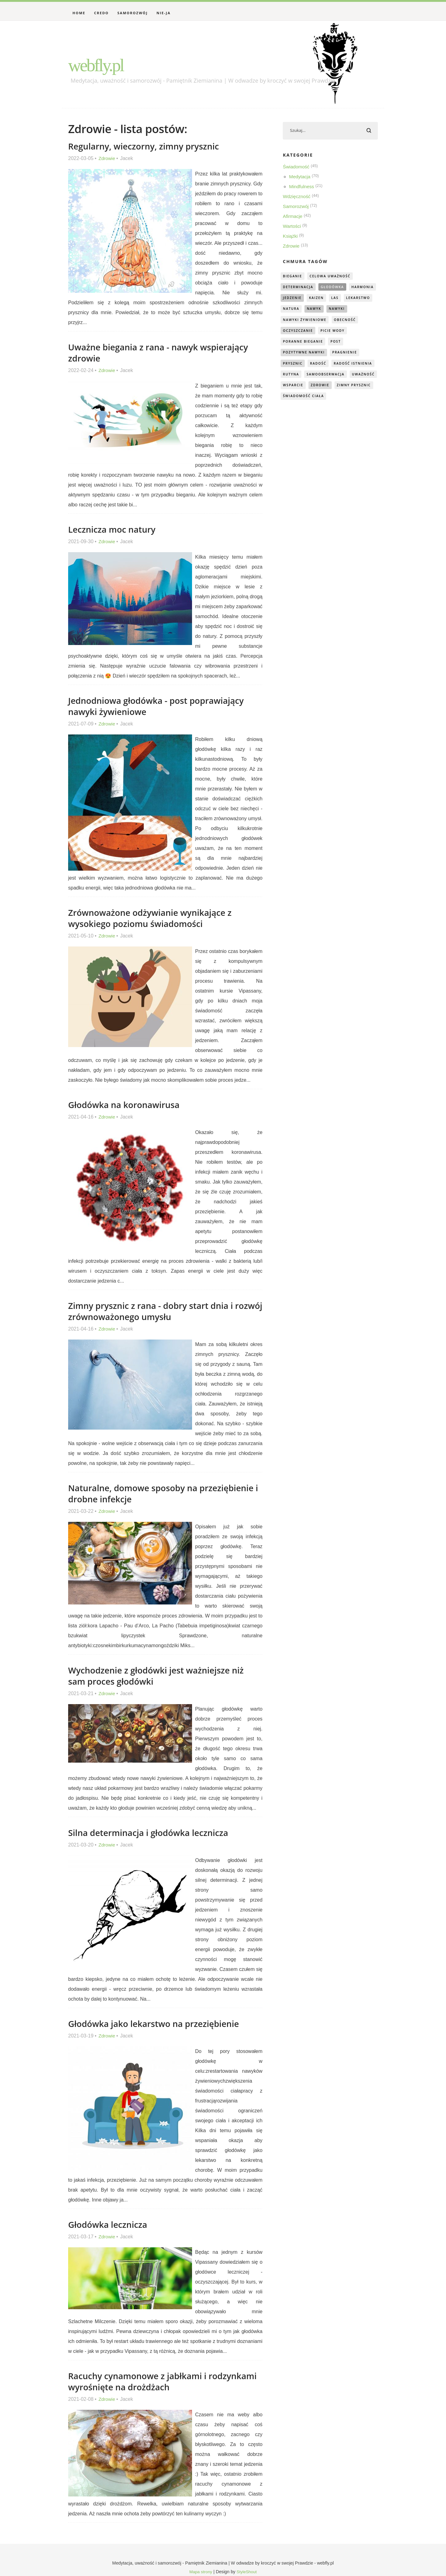 The image size is (446, 2576). What do you see at coordinates (328, 366) in the screenshot?
I see `prysznic` at bounding box center [328, 366].